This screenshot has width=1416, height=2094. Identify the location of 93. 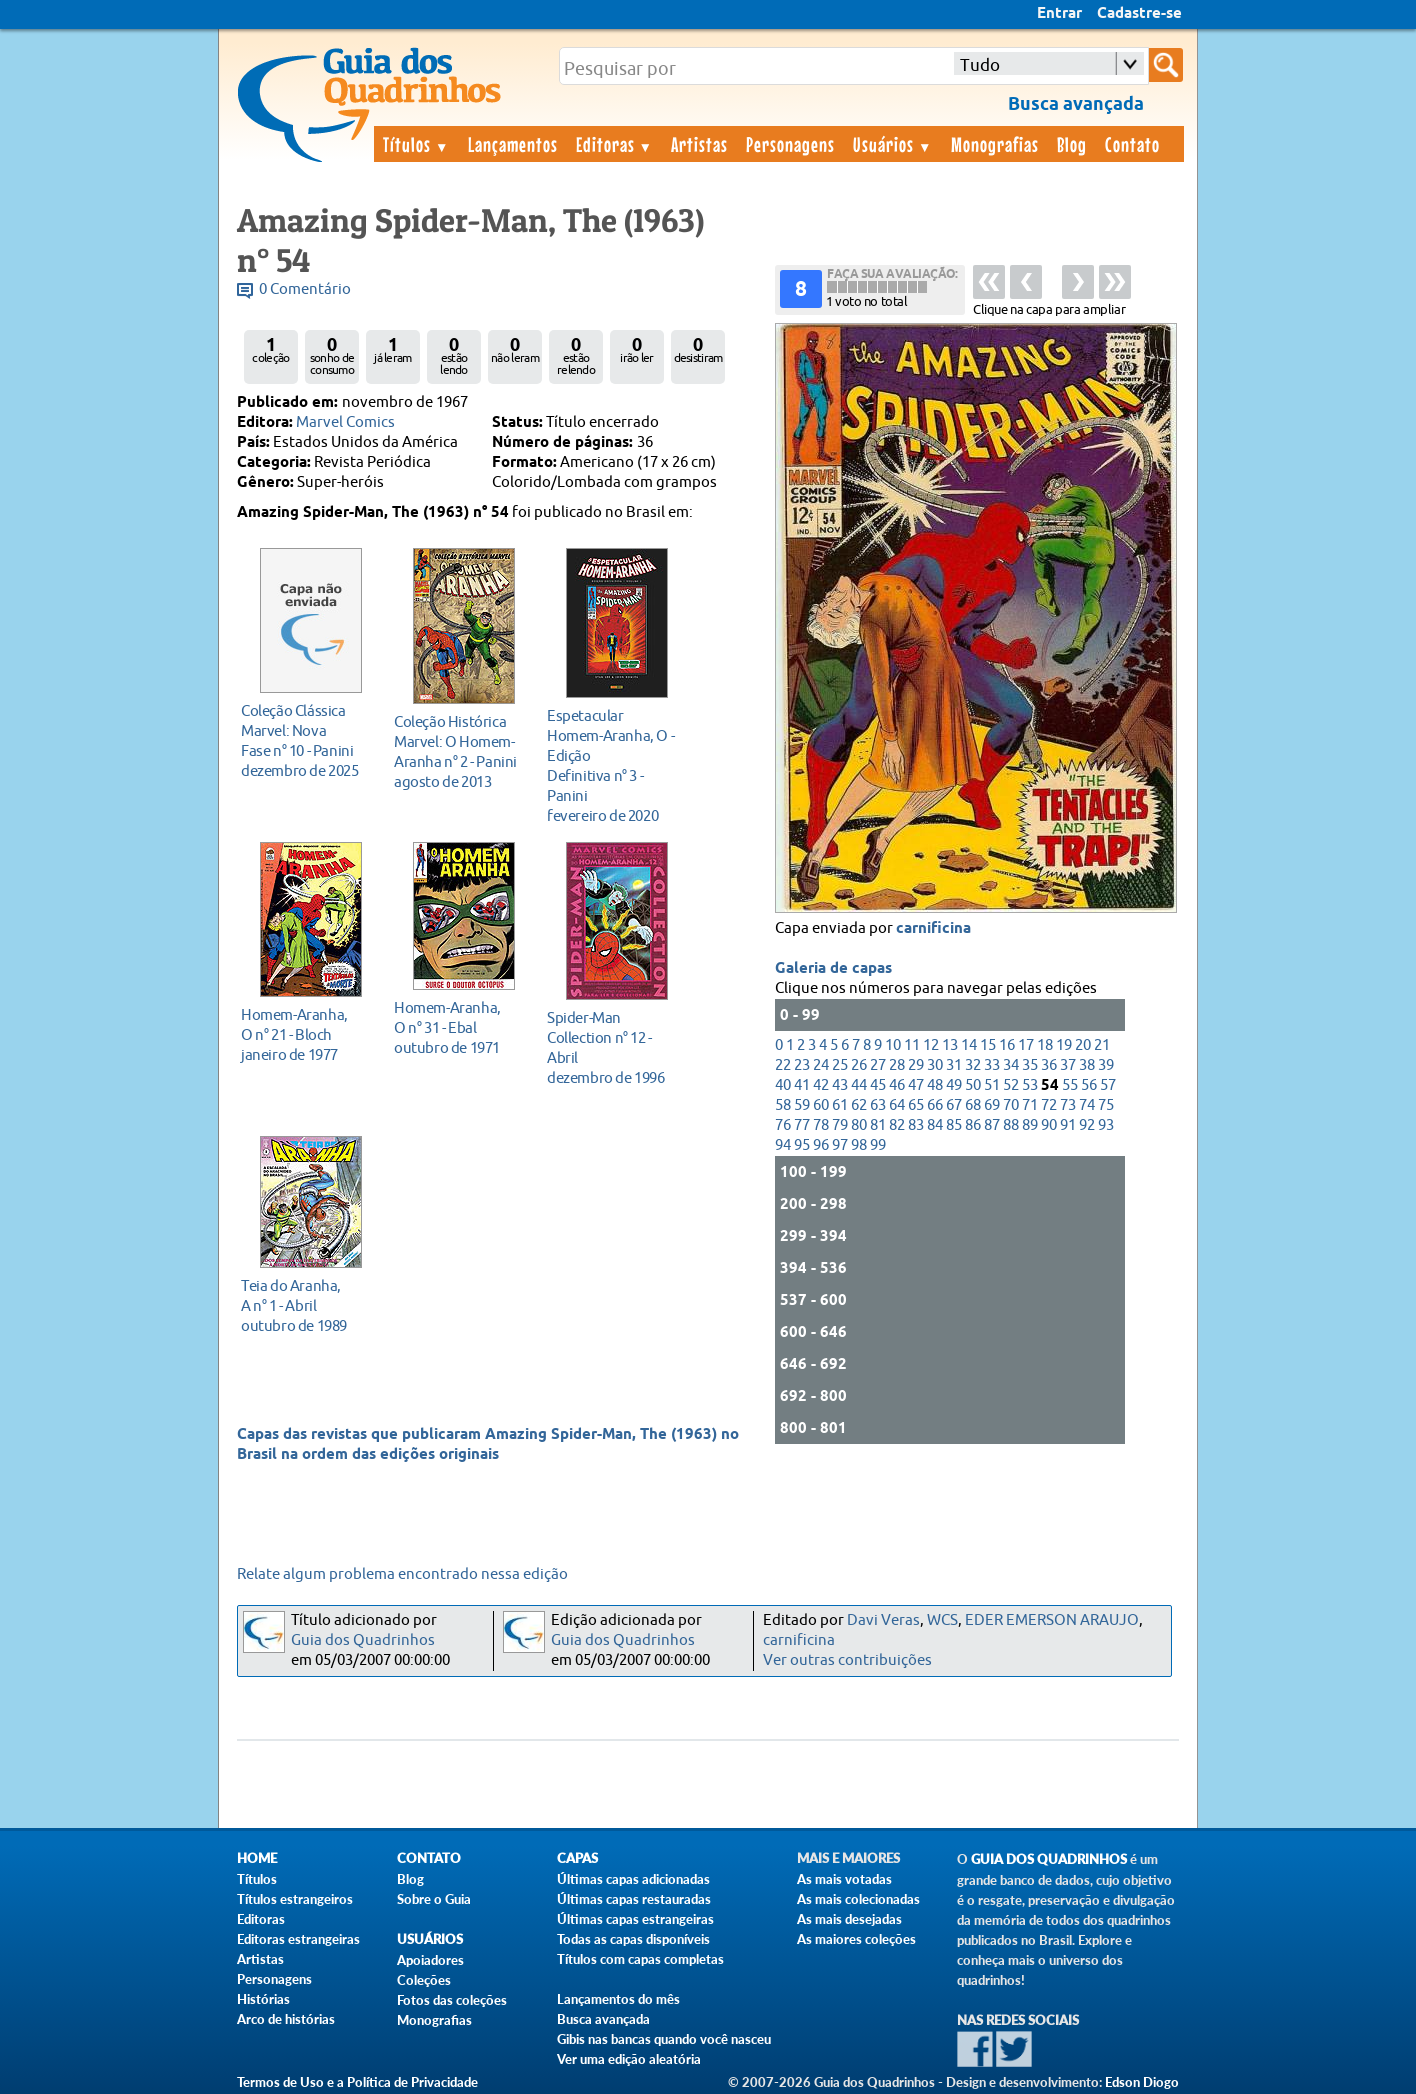
(1106, 1125).